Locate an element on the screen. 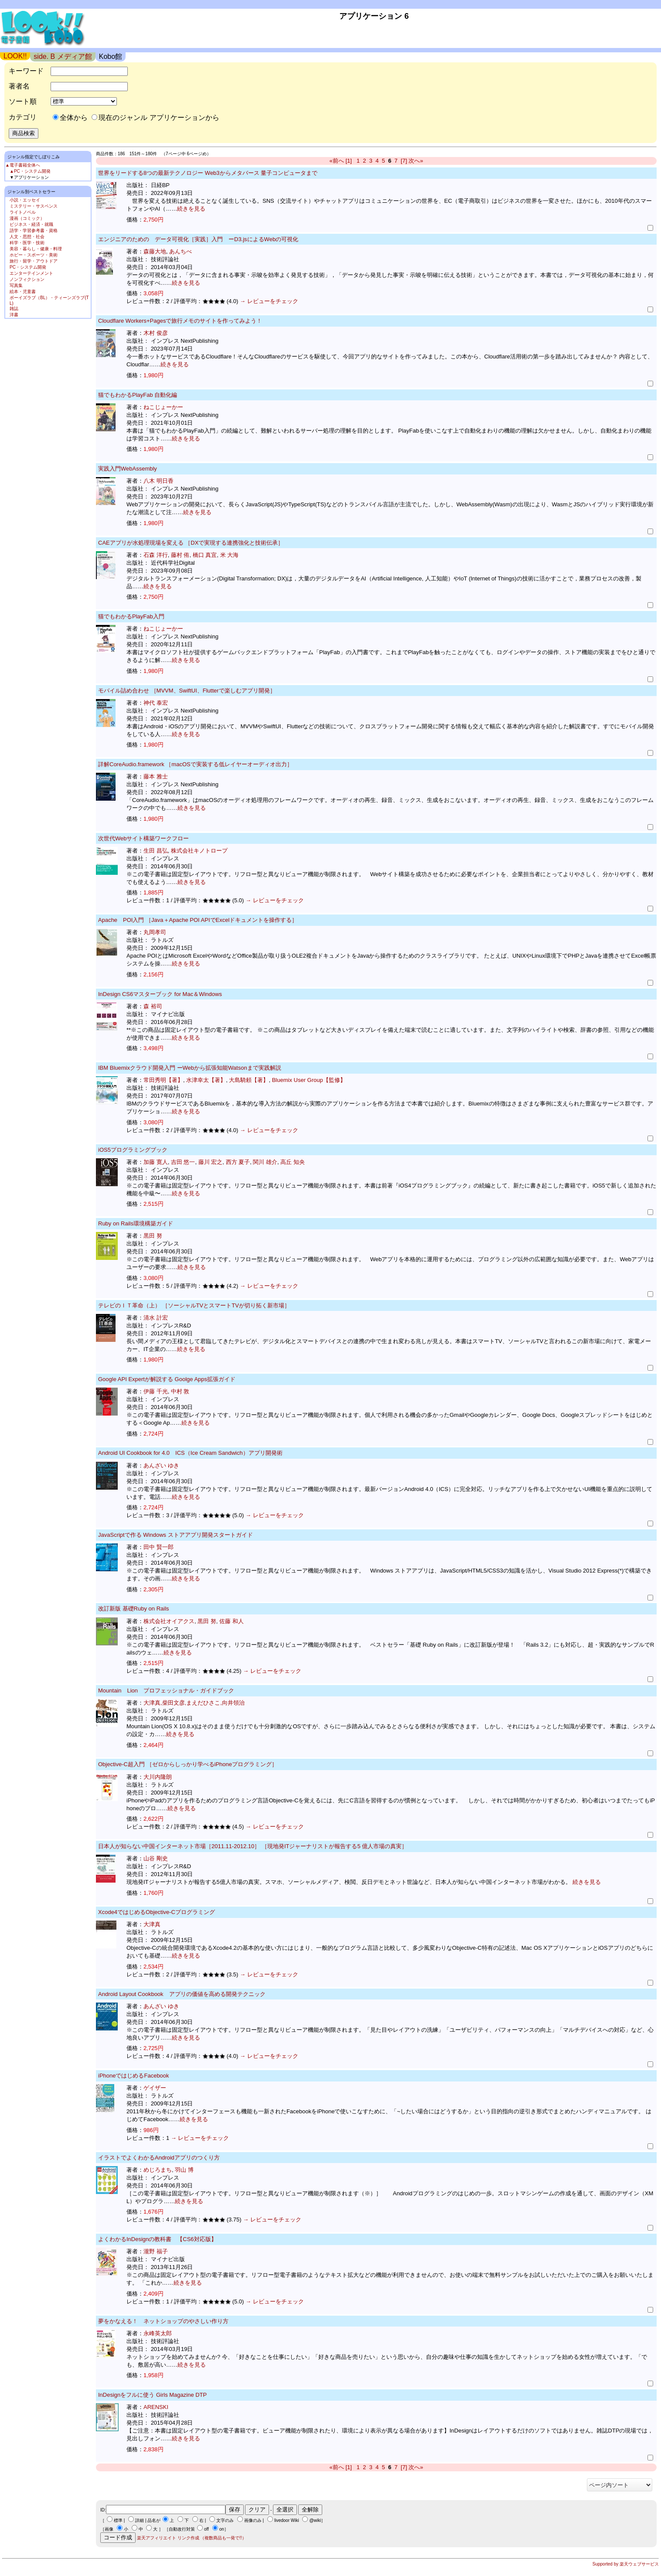 The width and height of the screenshot is (661, 2576). Mountain Lion プロフェッショナル・ガイドブック is located at coordinates (166, 1690).